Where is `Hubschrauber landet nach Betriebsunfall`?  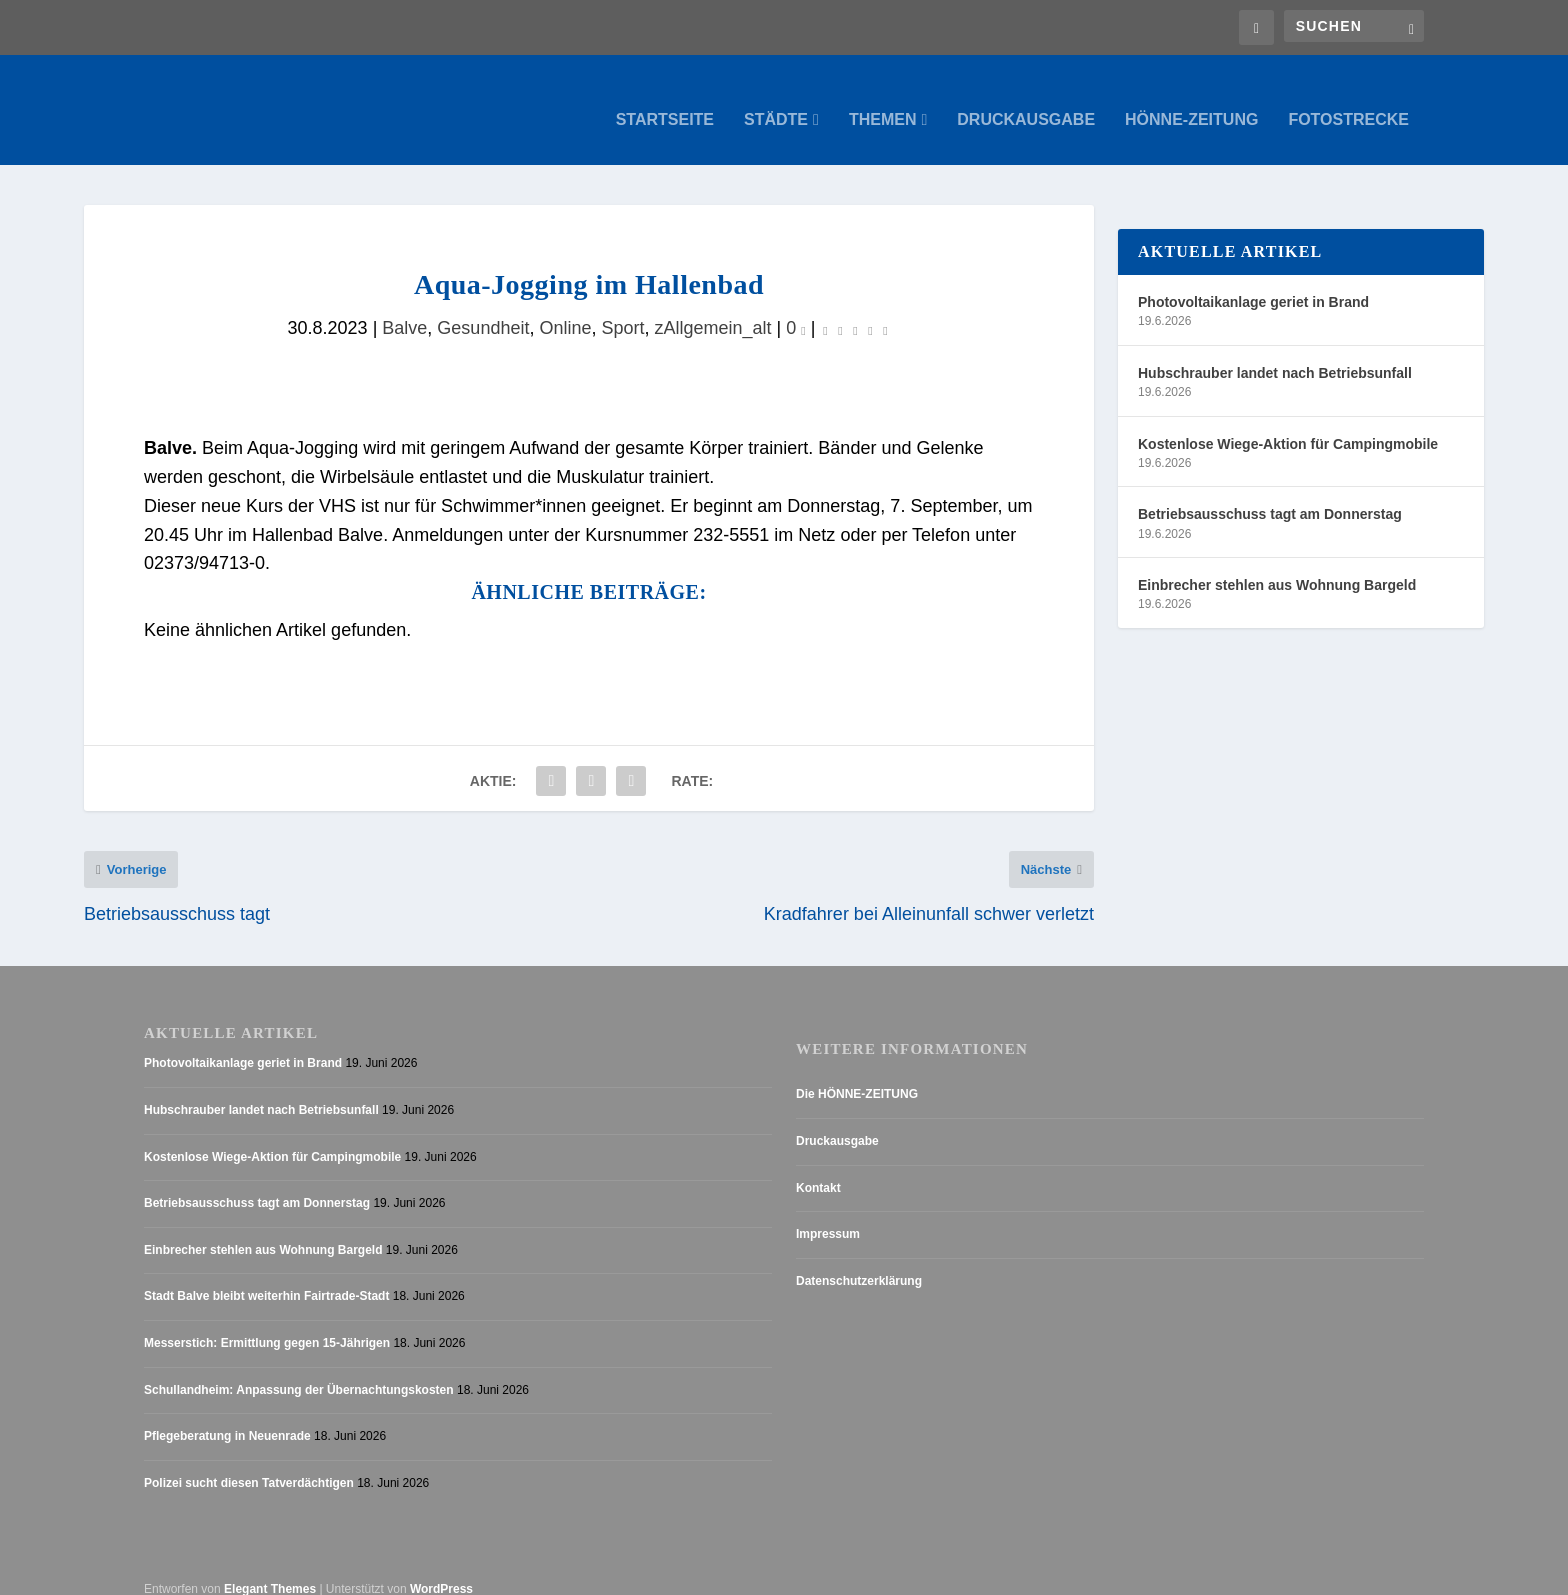
Hubschrauber landet nach Betriebsunfall is located at coordinates (1275, 353).